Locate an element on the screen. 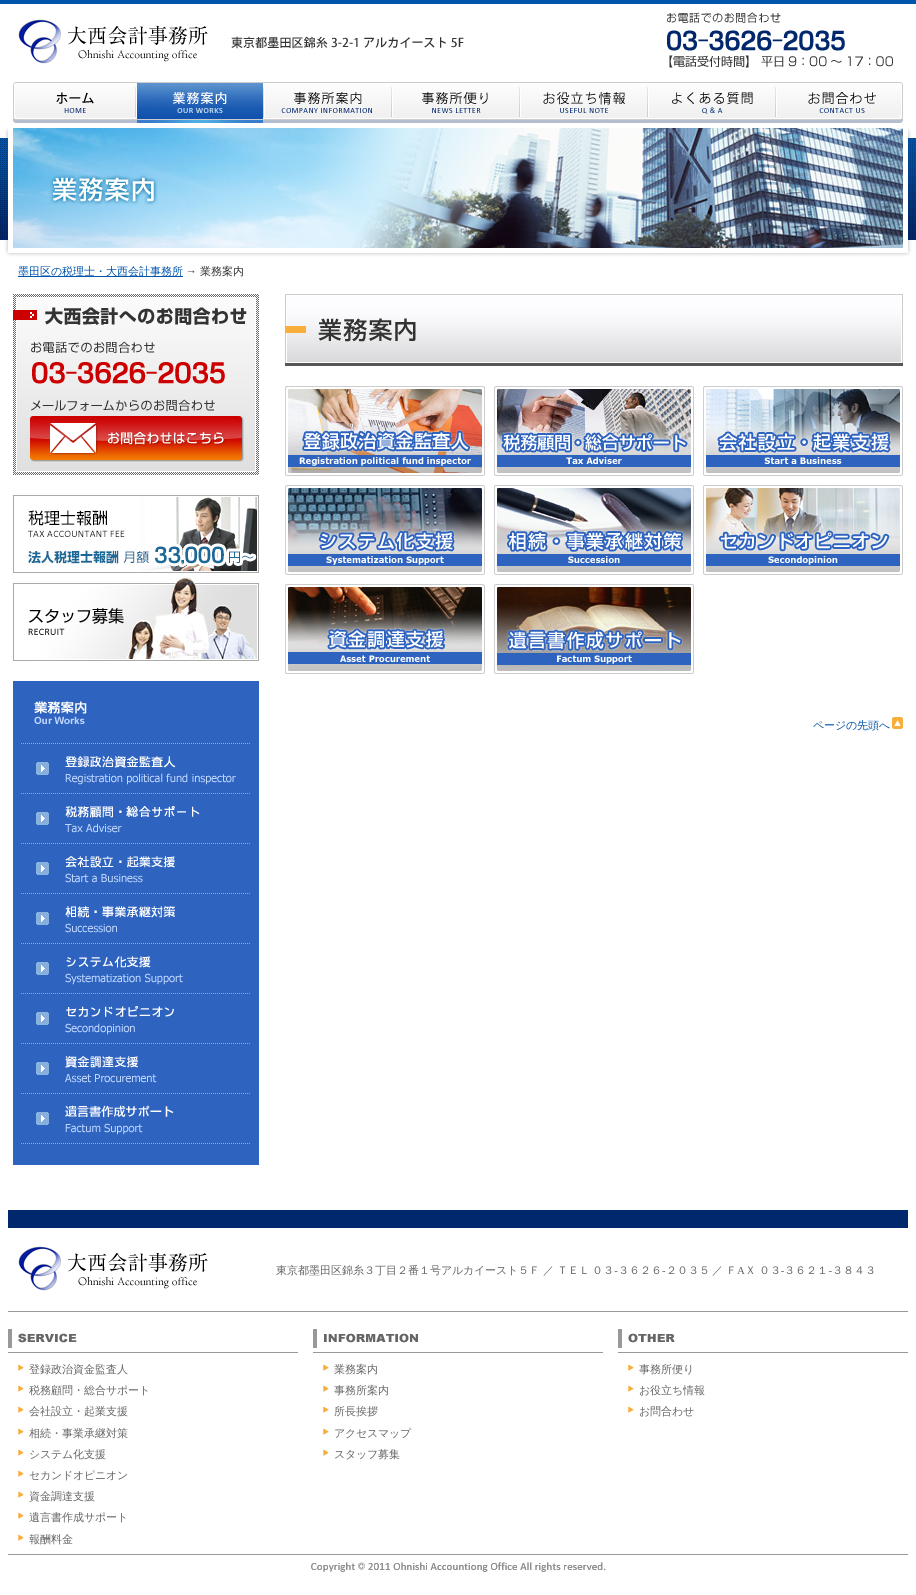  お問合わせ is located at coordinates (666, 1411).